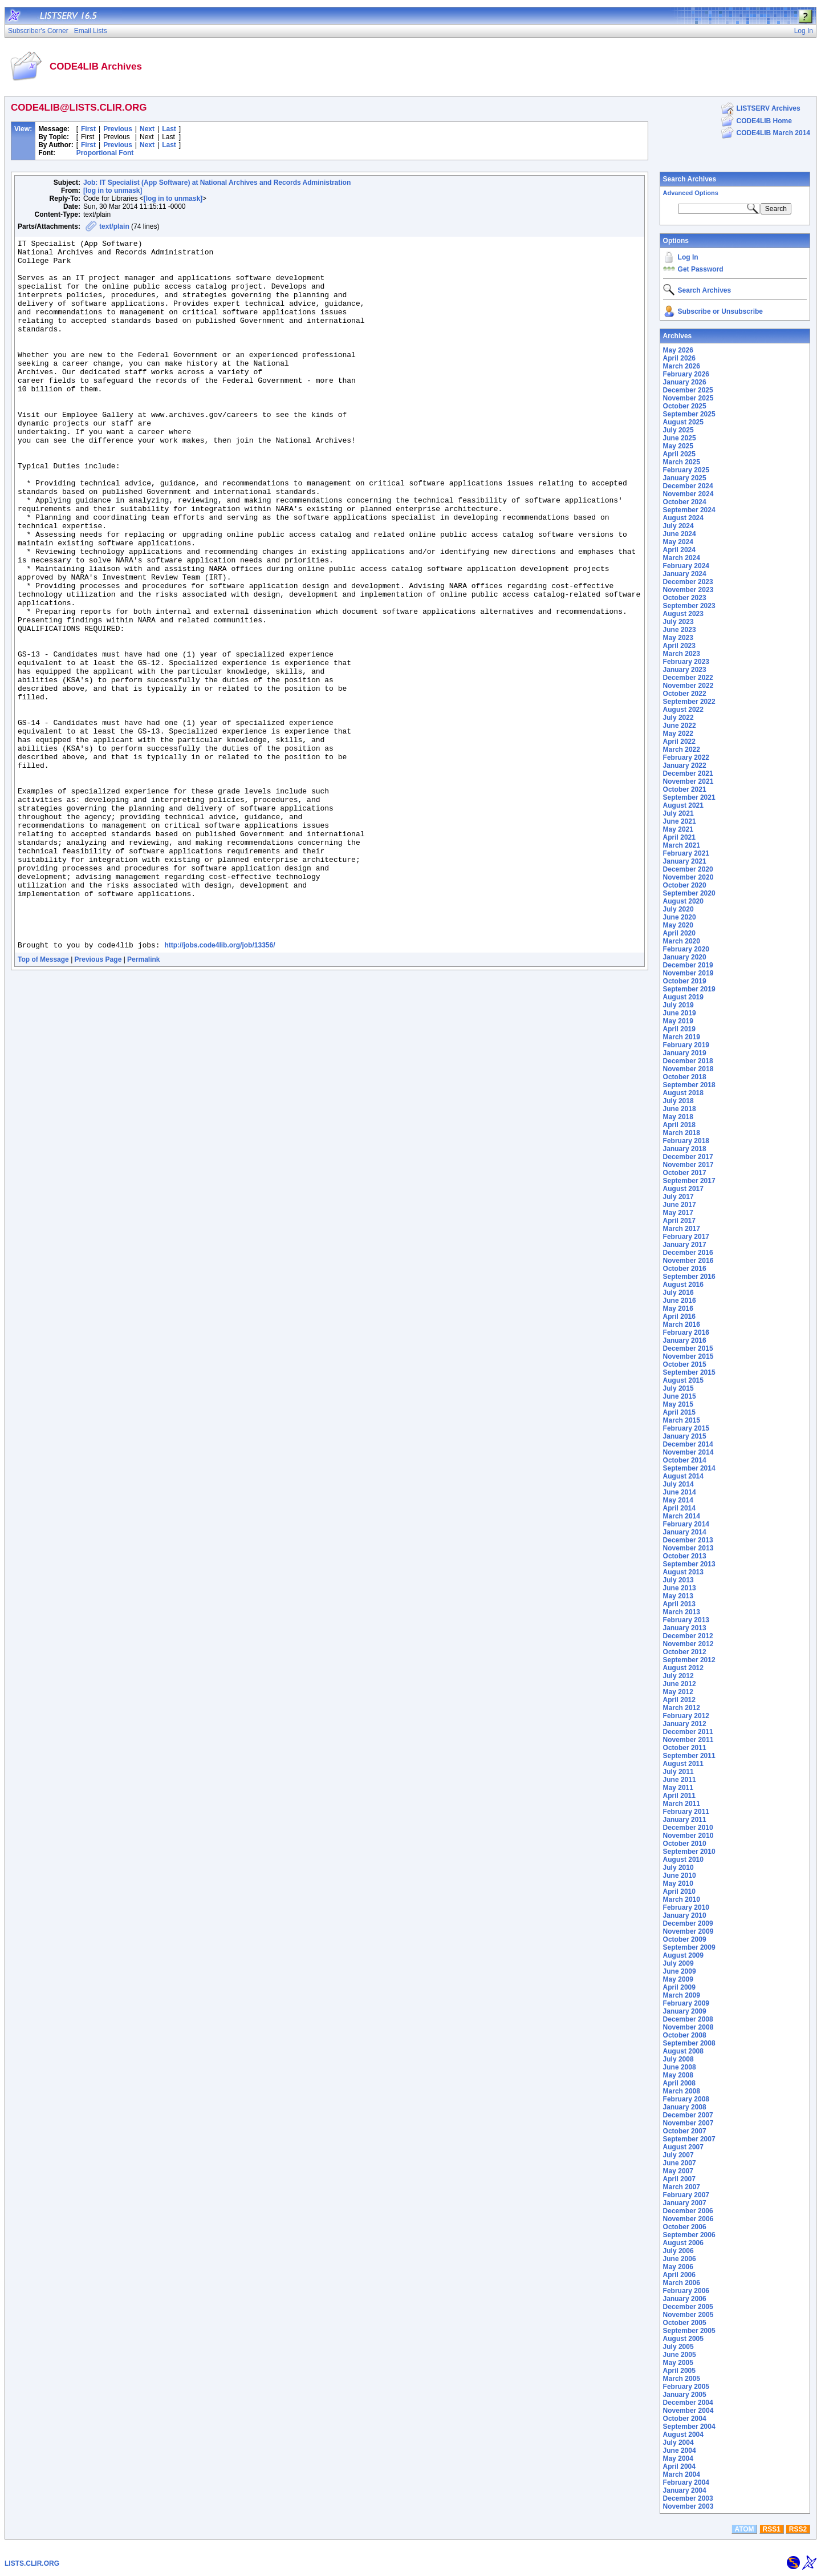 This screenshot has height=2576, width=821. Describe the element at coordinates (679, 1109) in the screenshot. I see `June 2018` at that location.